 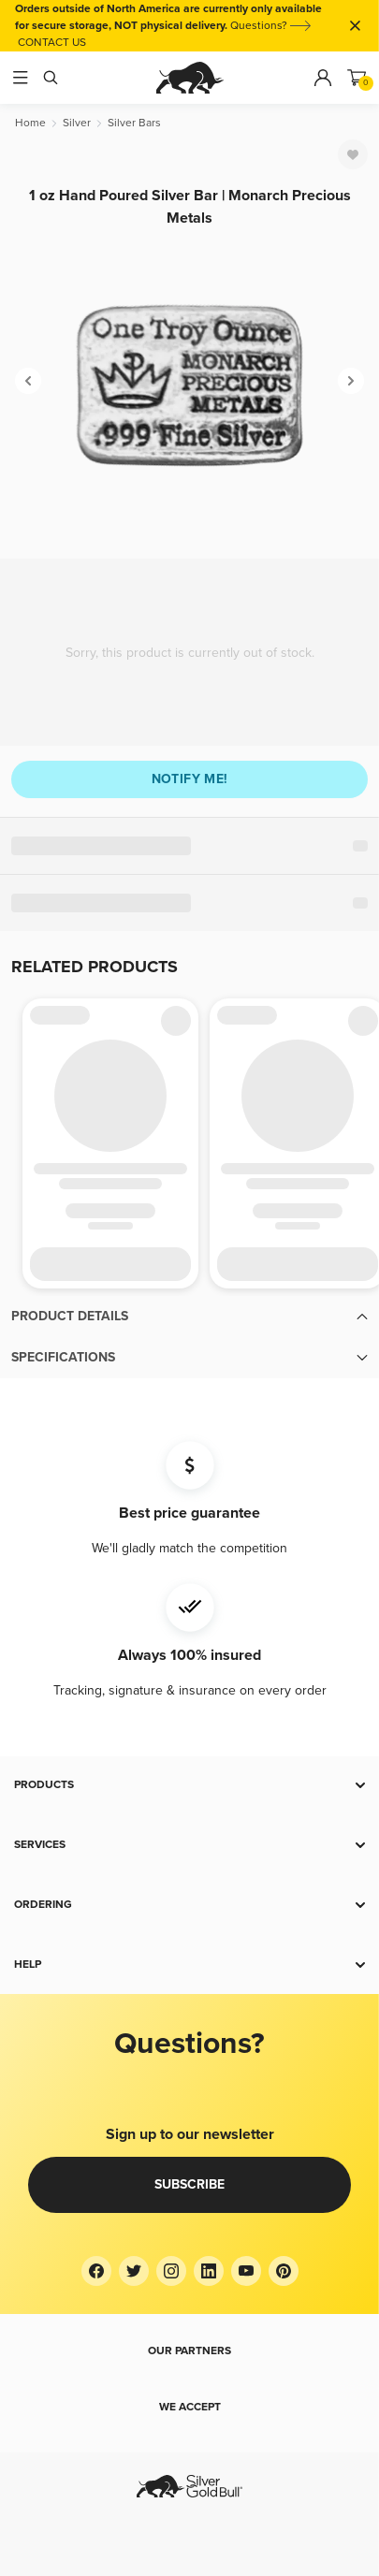 What do you see at coordinates (30, 123) in the screenshot?
I see `[Home]` at bounding box center [30, 123].